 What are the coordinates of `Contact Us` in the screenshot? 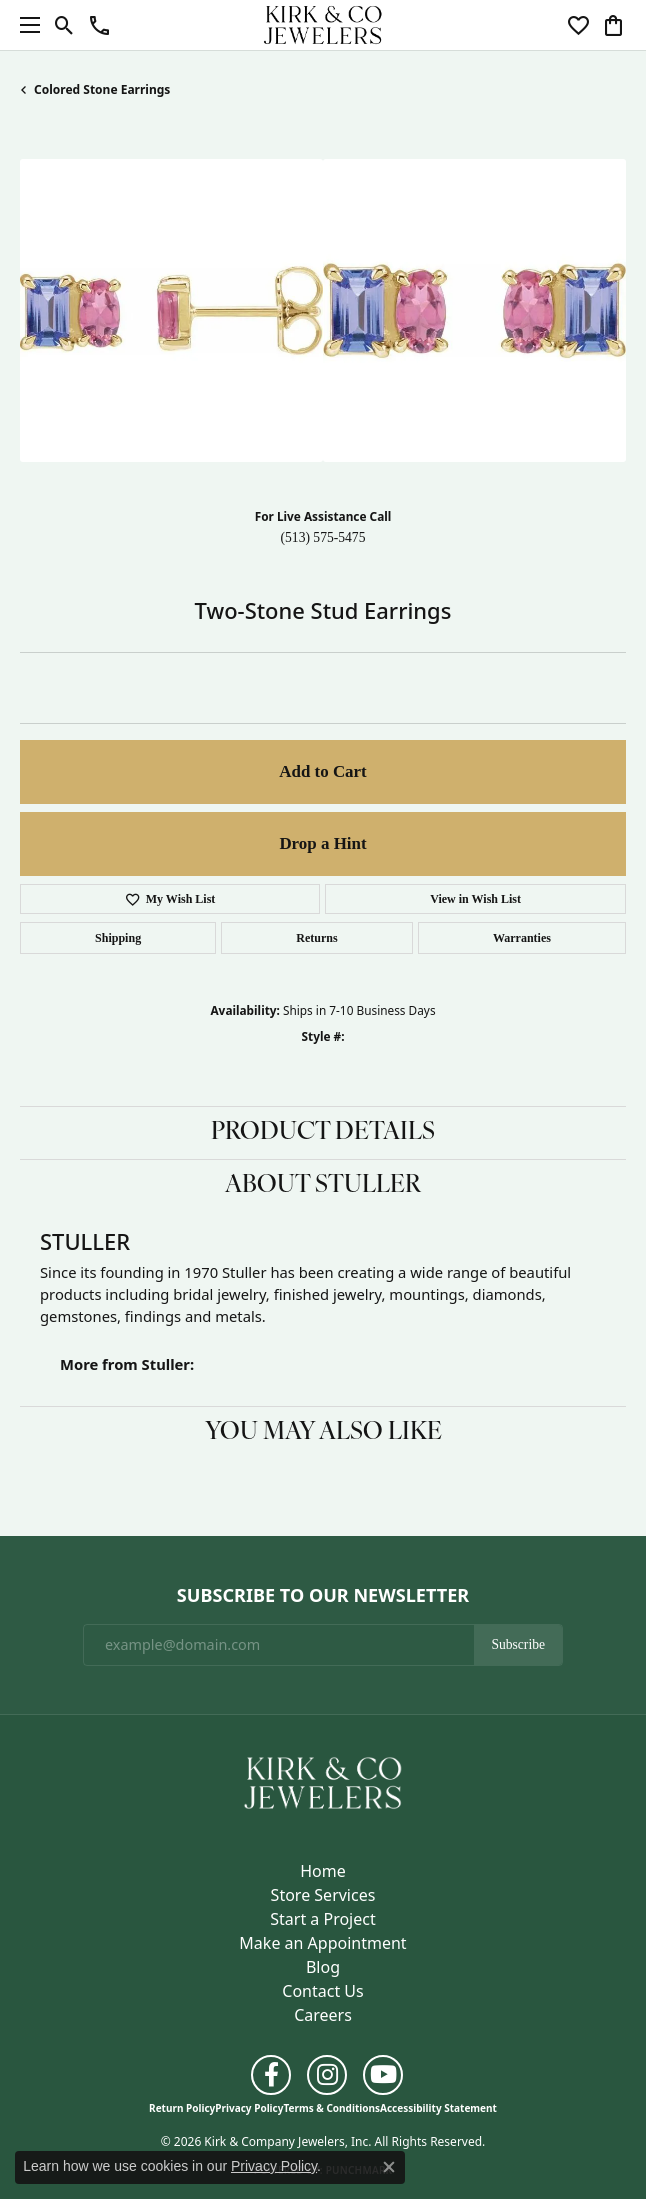 It's located at (322, 1991).